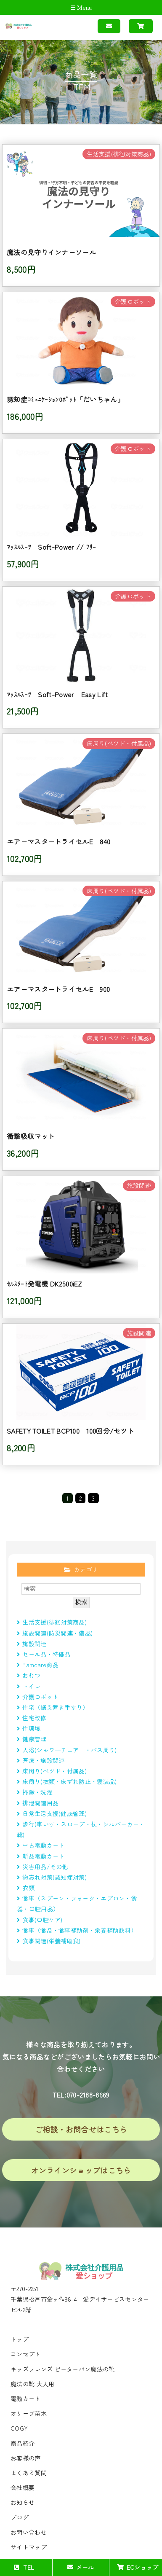 This screenshot has width=162, height=2576. Describe the element at coordinates (40, 1856) in the screenshot. I see `新品電動カート` at that location.